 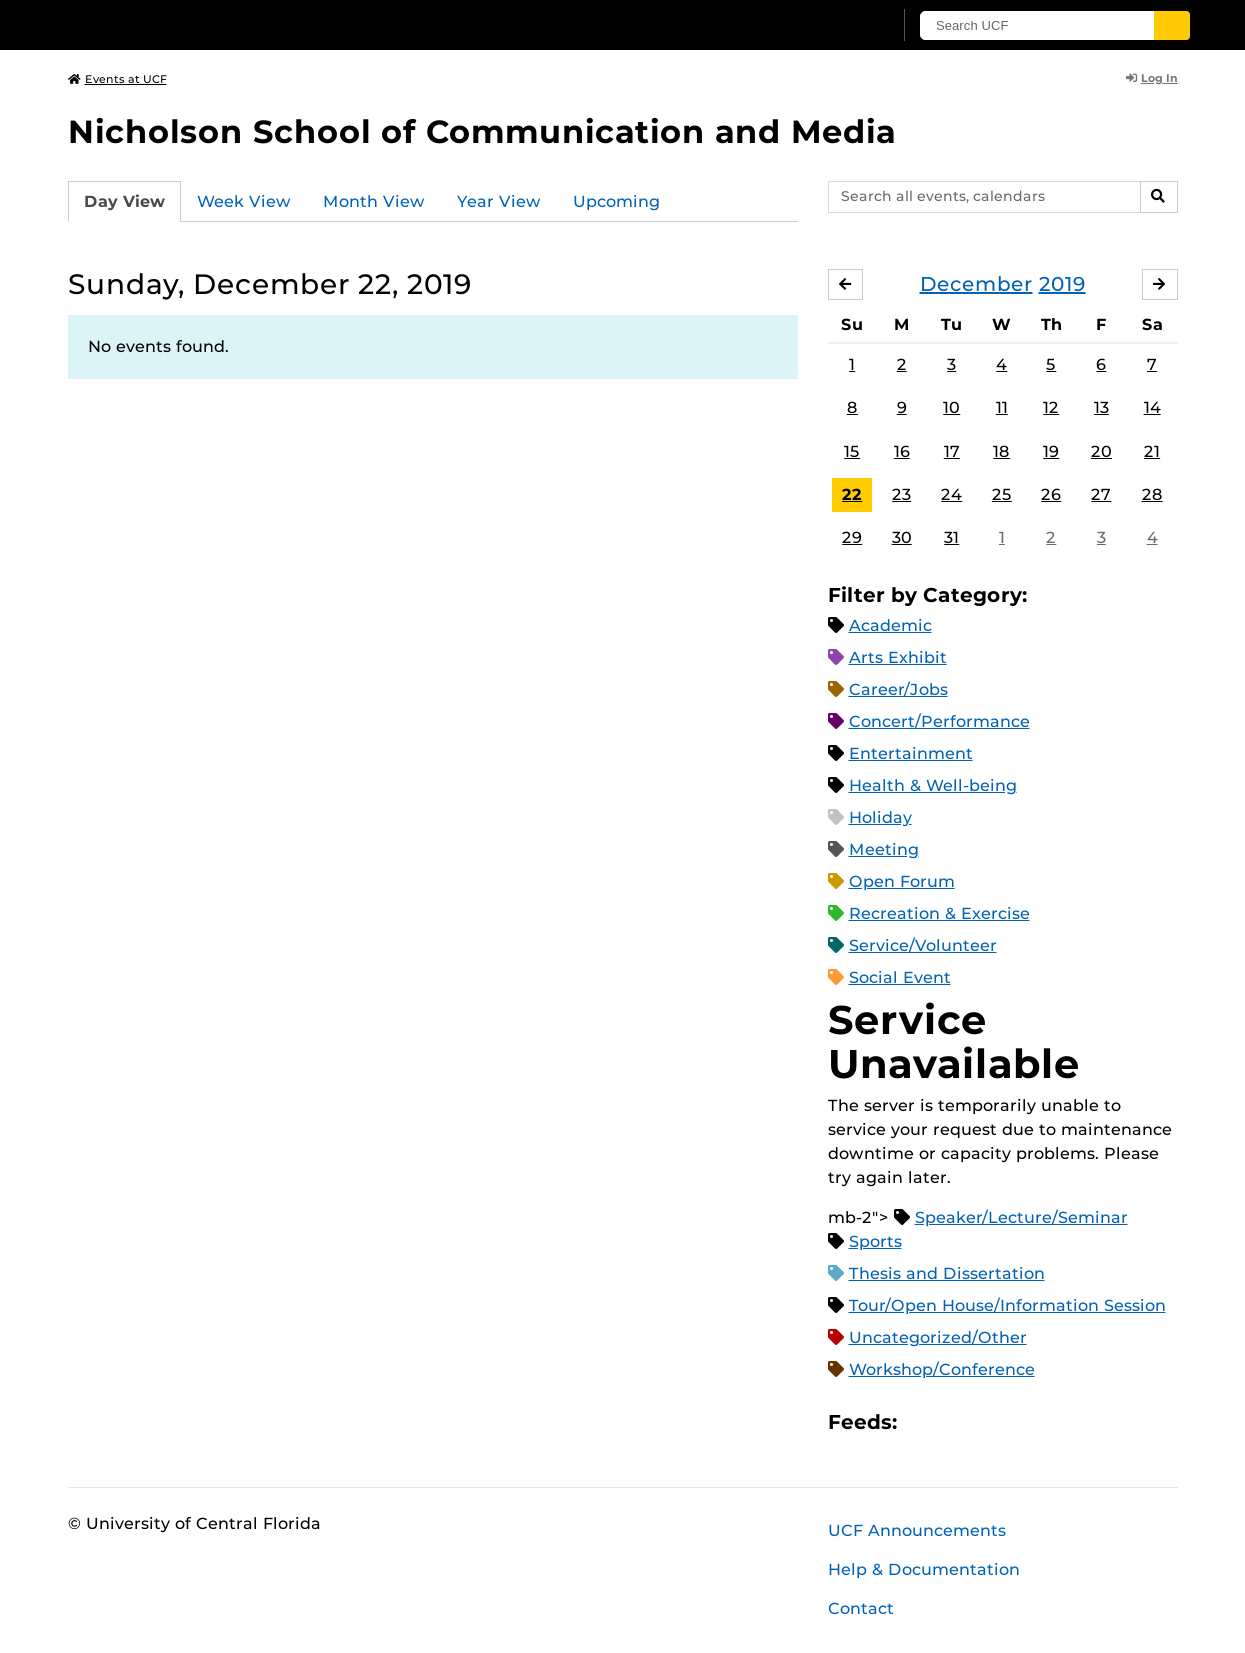 I want to click on Nicholson School of Communication and Media, so click(x=482, y=131).